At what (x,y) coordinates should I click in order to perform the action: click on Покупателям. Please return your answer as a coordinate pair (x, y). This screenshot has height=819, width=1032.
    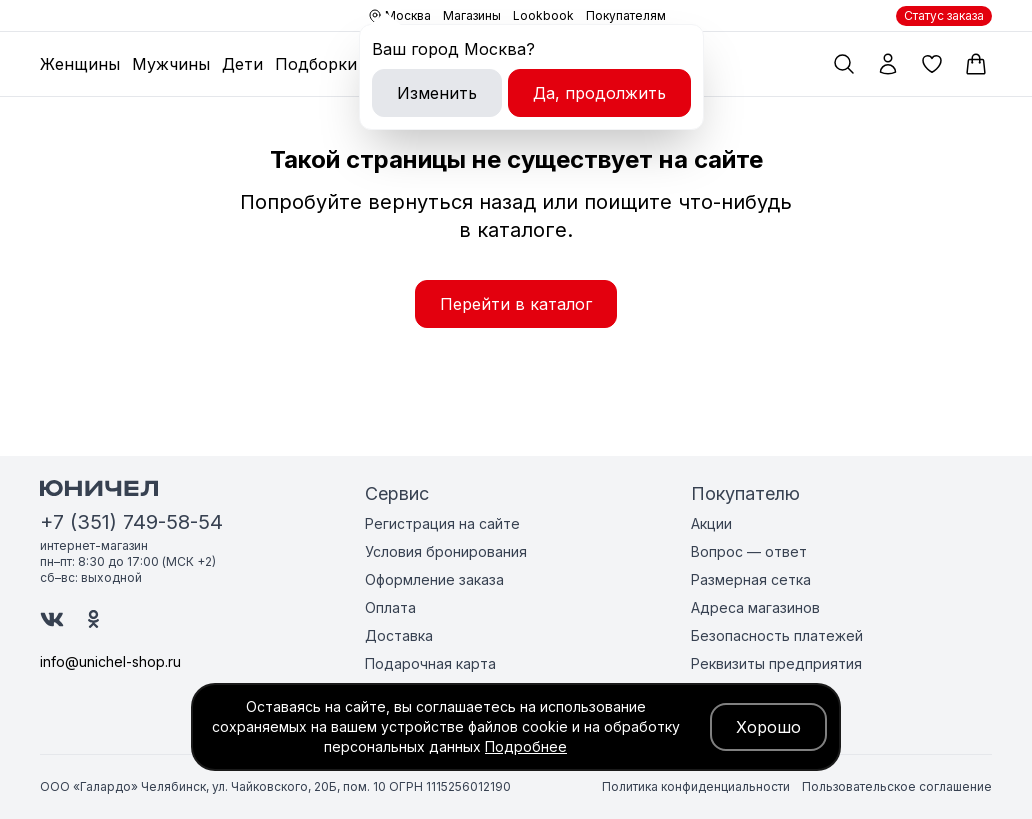
    Looking at the image, I should click on (626, 15).